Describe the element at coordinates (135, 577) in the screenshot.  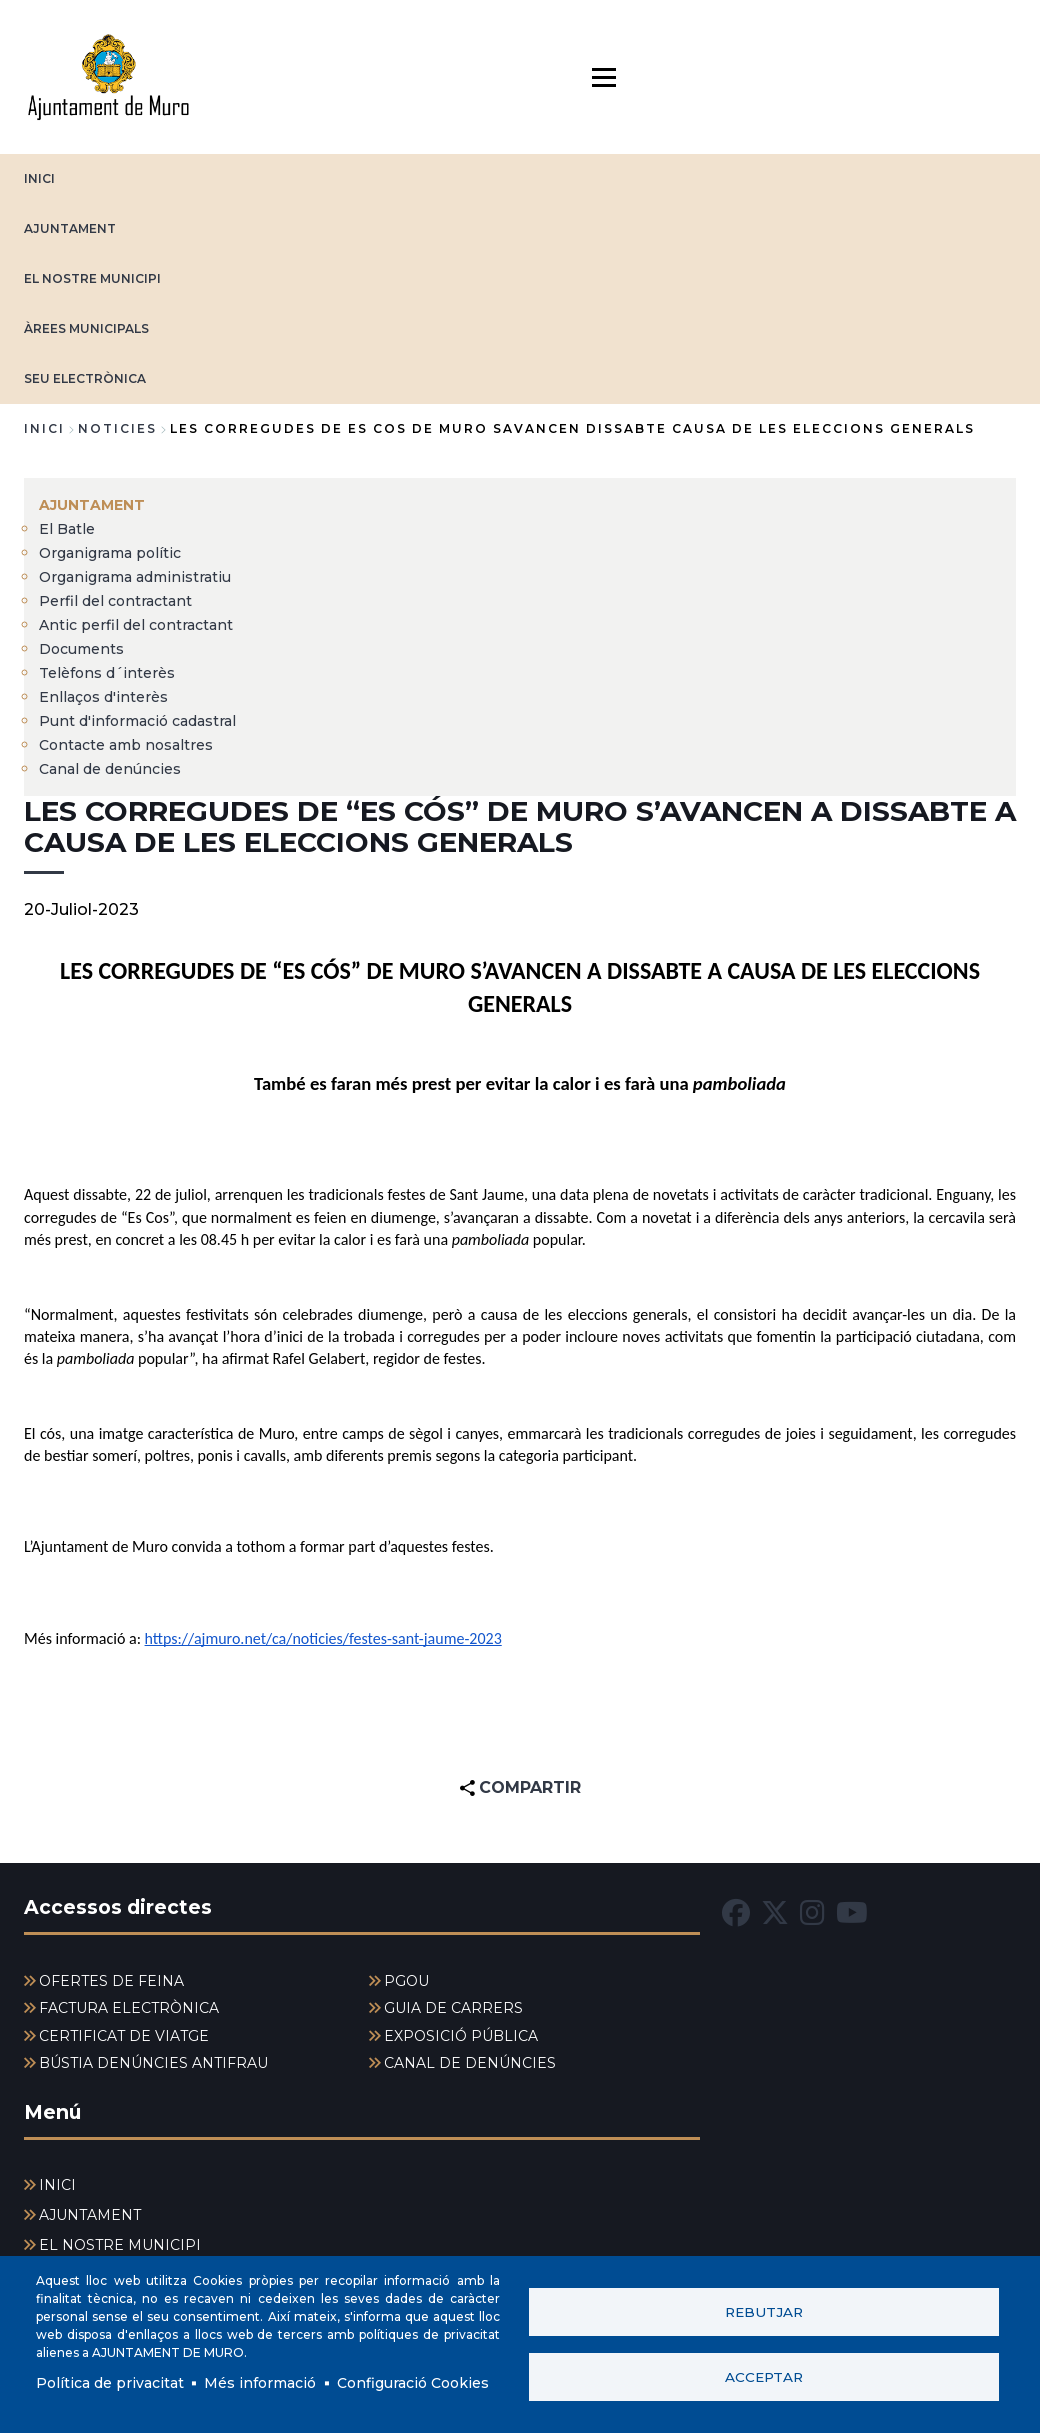
I see `Organigrama administratiu [menuitem]` at that location.